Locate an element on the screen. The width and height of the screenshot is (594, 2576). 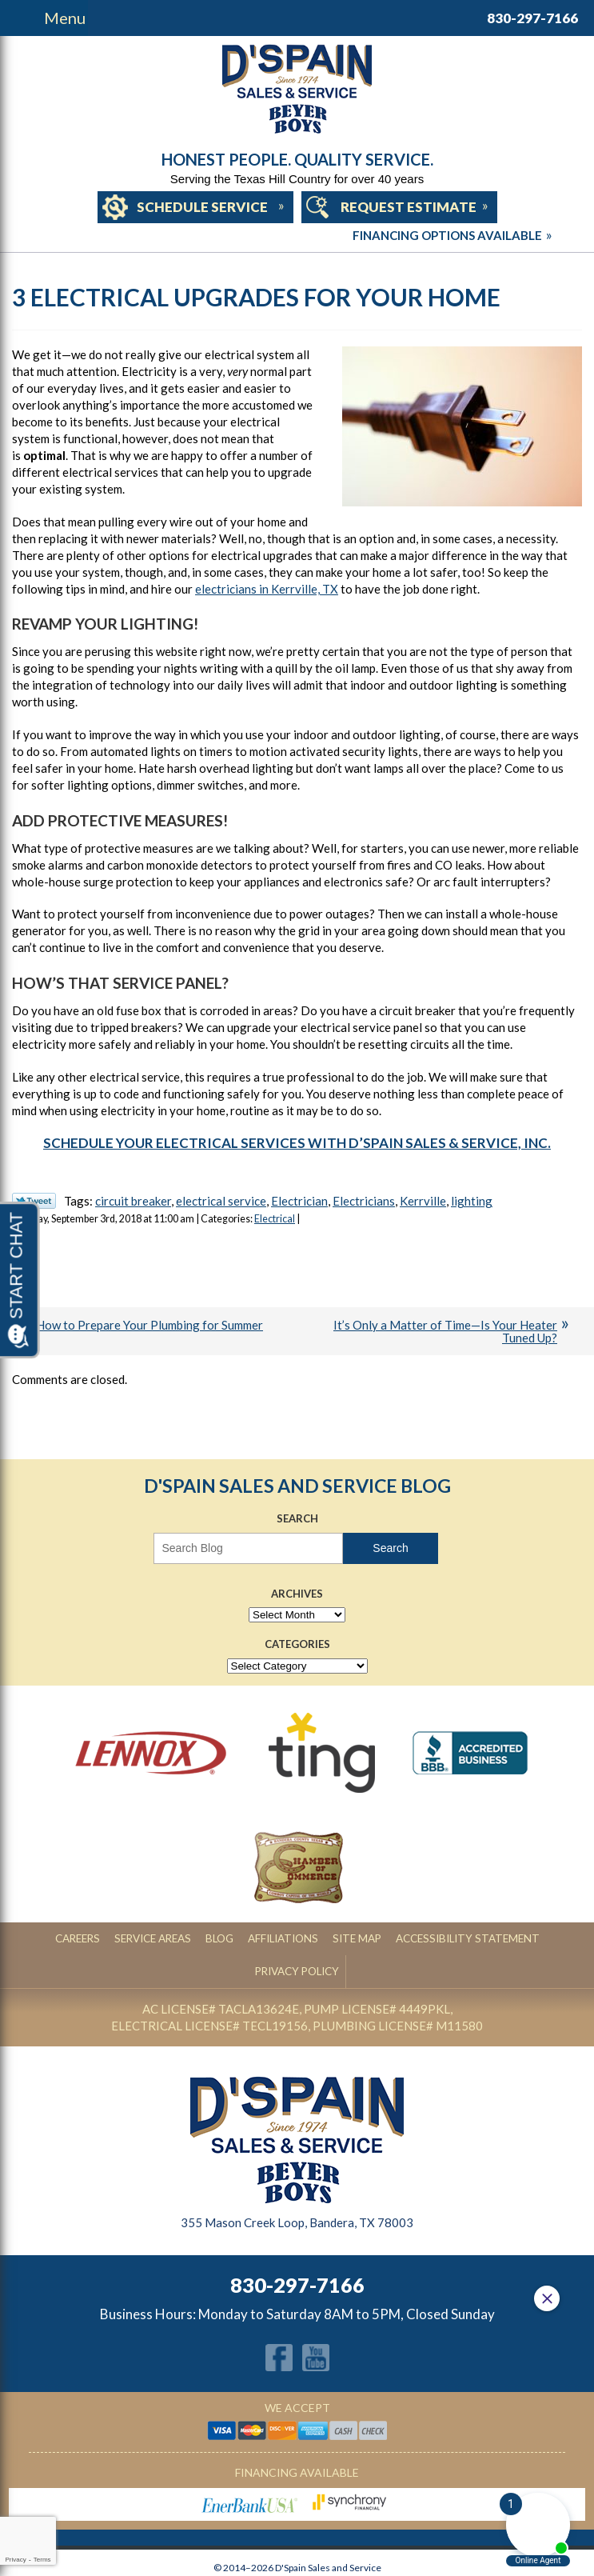
Request Estimate is located at coordinates (408, 206).